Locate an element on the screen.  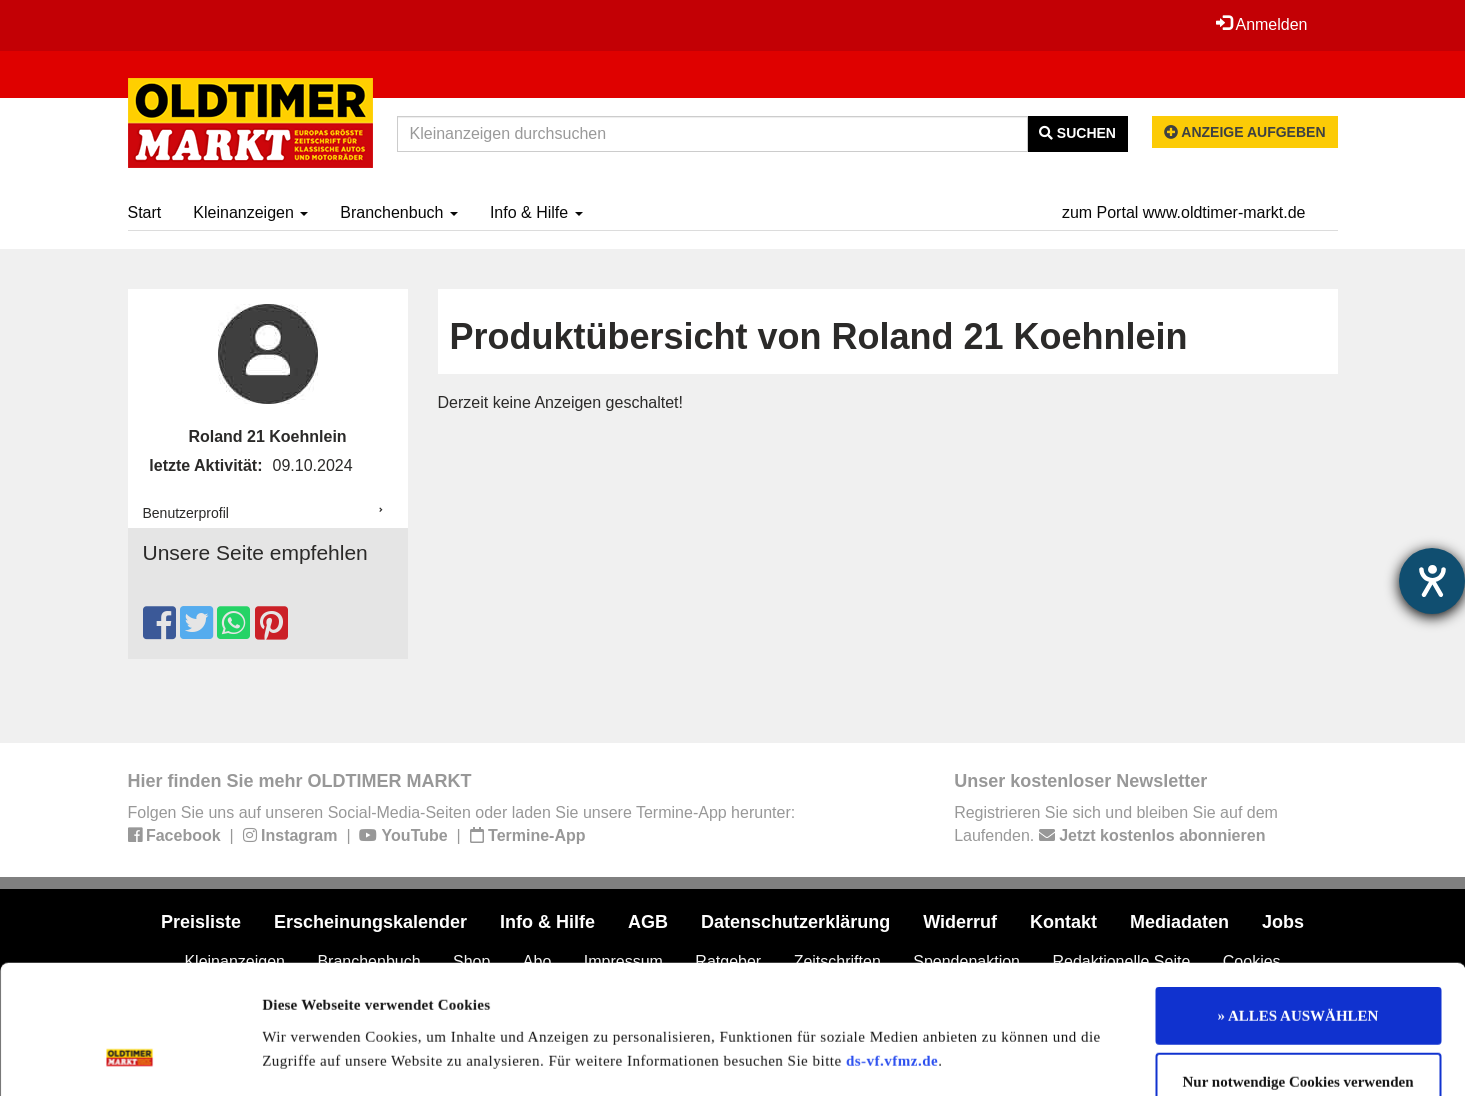
Benutzerprofil is located at coordinates (186, 513).